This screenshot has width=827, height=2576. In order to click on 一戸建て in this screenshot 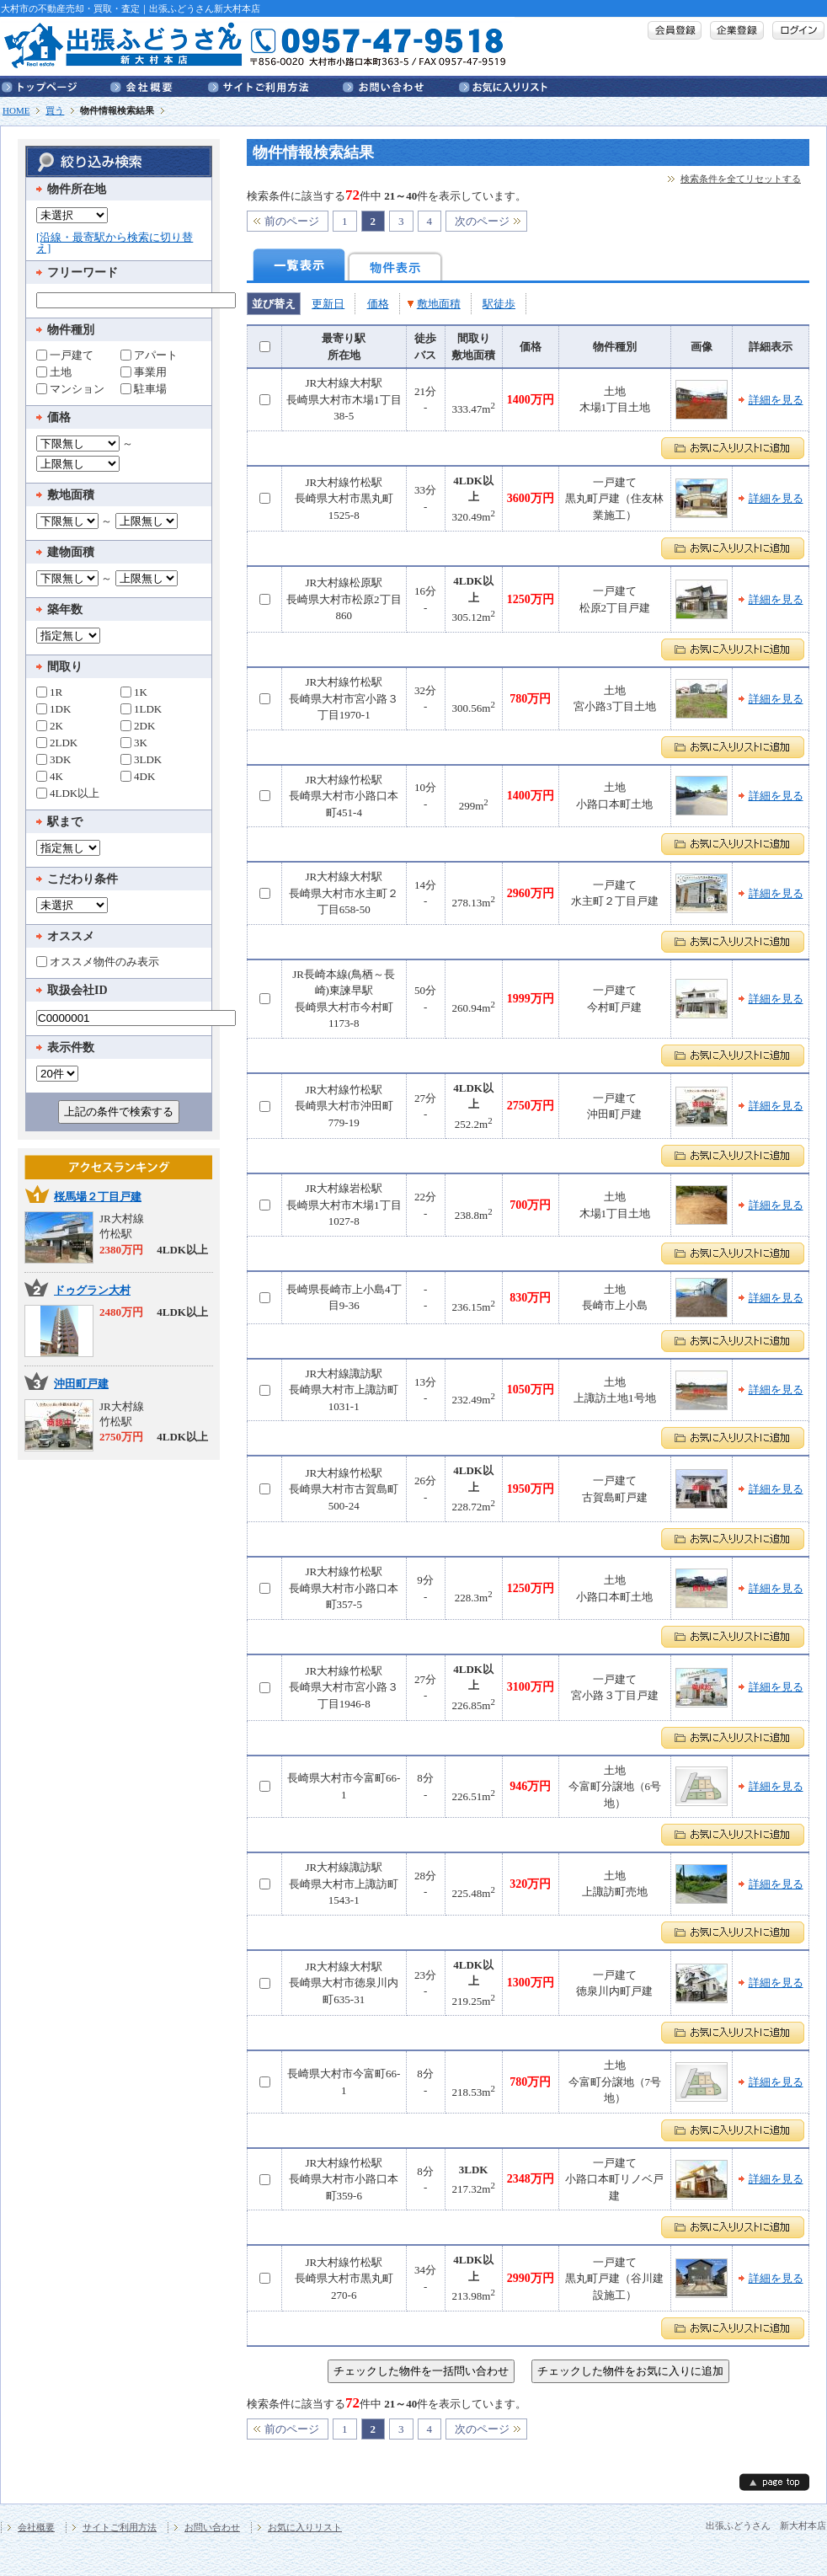, I will do `click(64, 355)`.